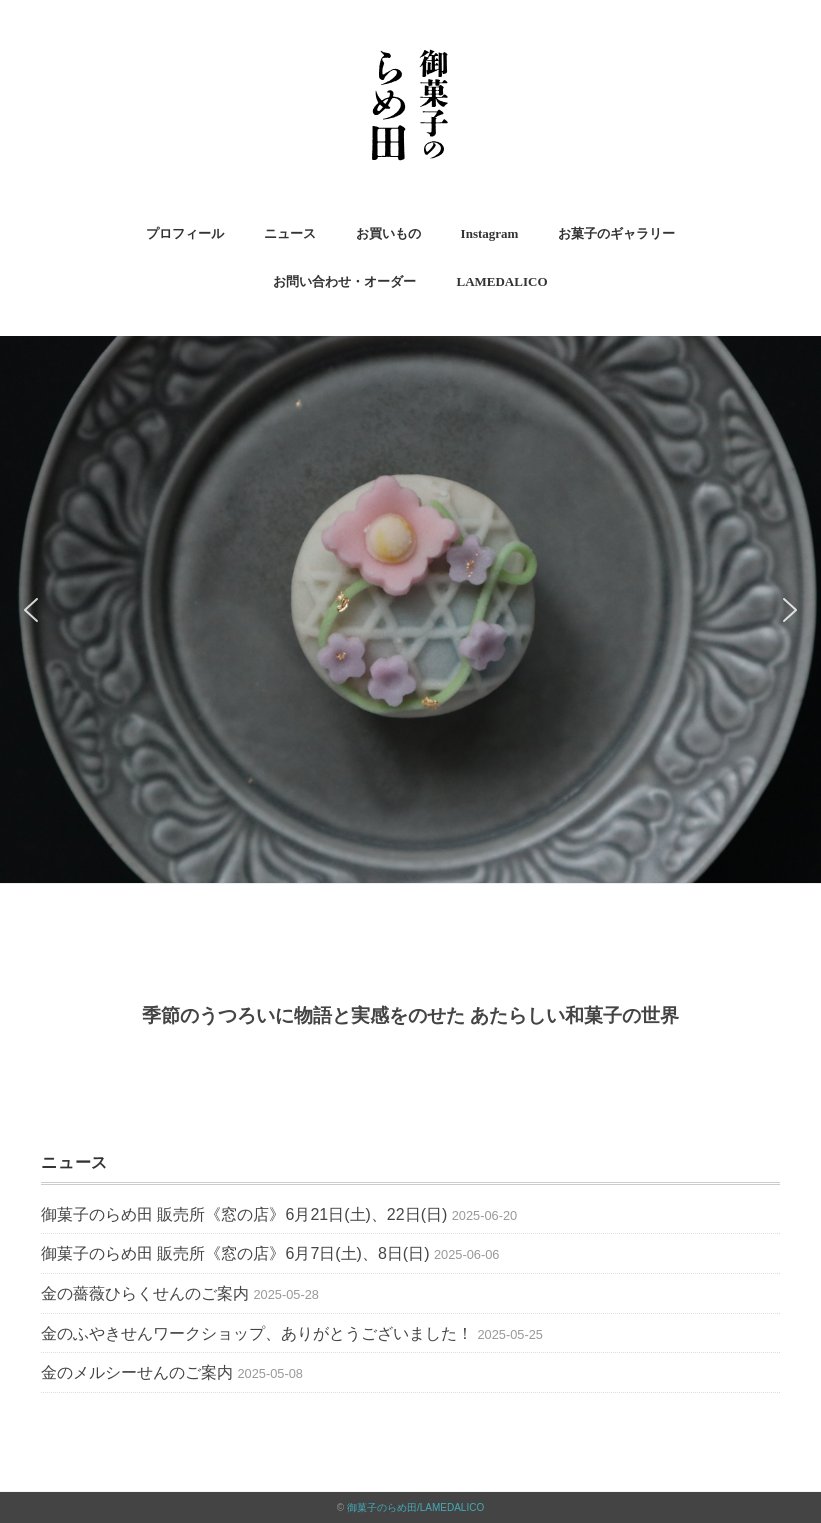  What do you see at coordinates (616, 233) in the screenshot?
I see `お菓子のギャラリー` at bounding box center [616, 233].